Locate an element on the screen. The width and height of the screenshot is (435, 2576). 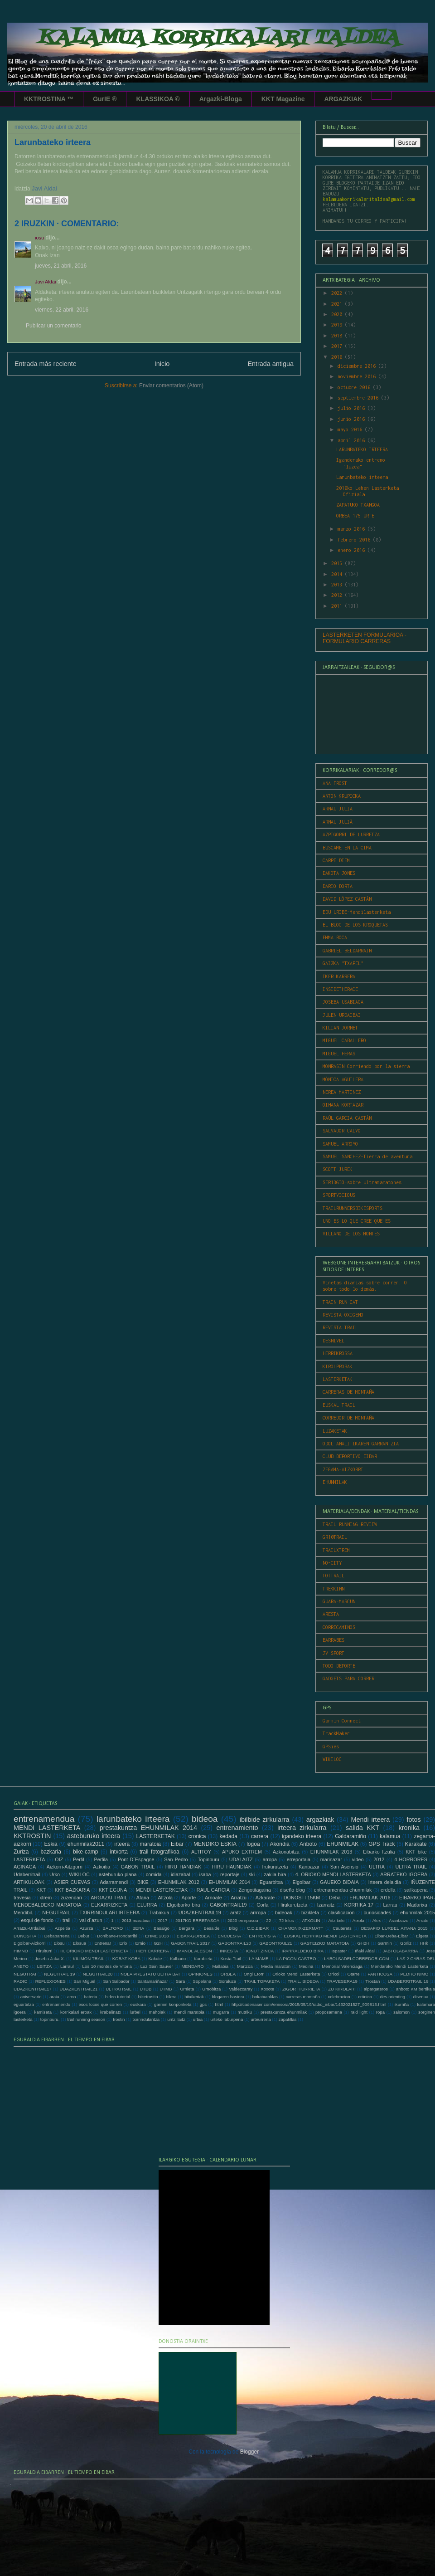
ULTRA is located at coordinates (377, 1866).